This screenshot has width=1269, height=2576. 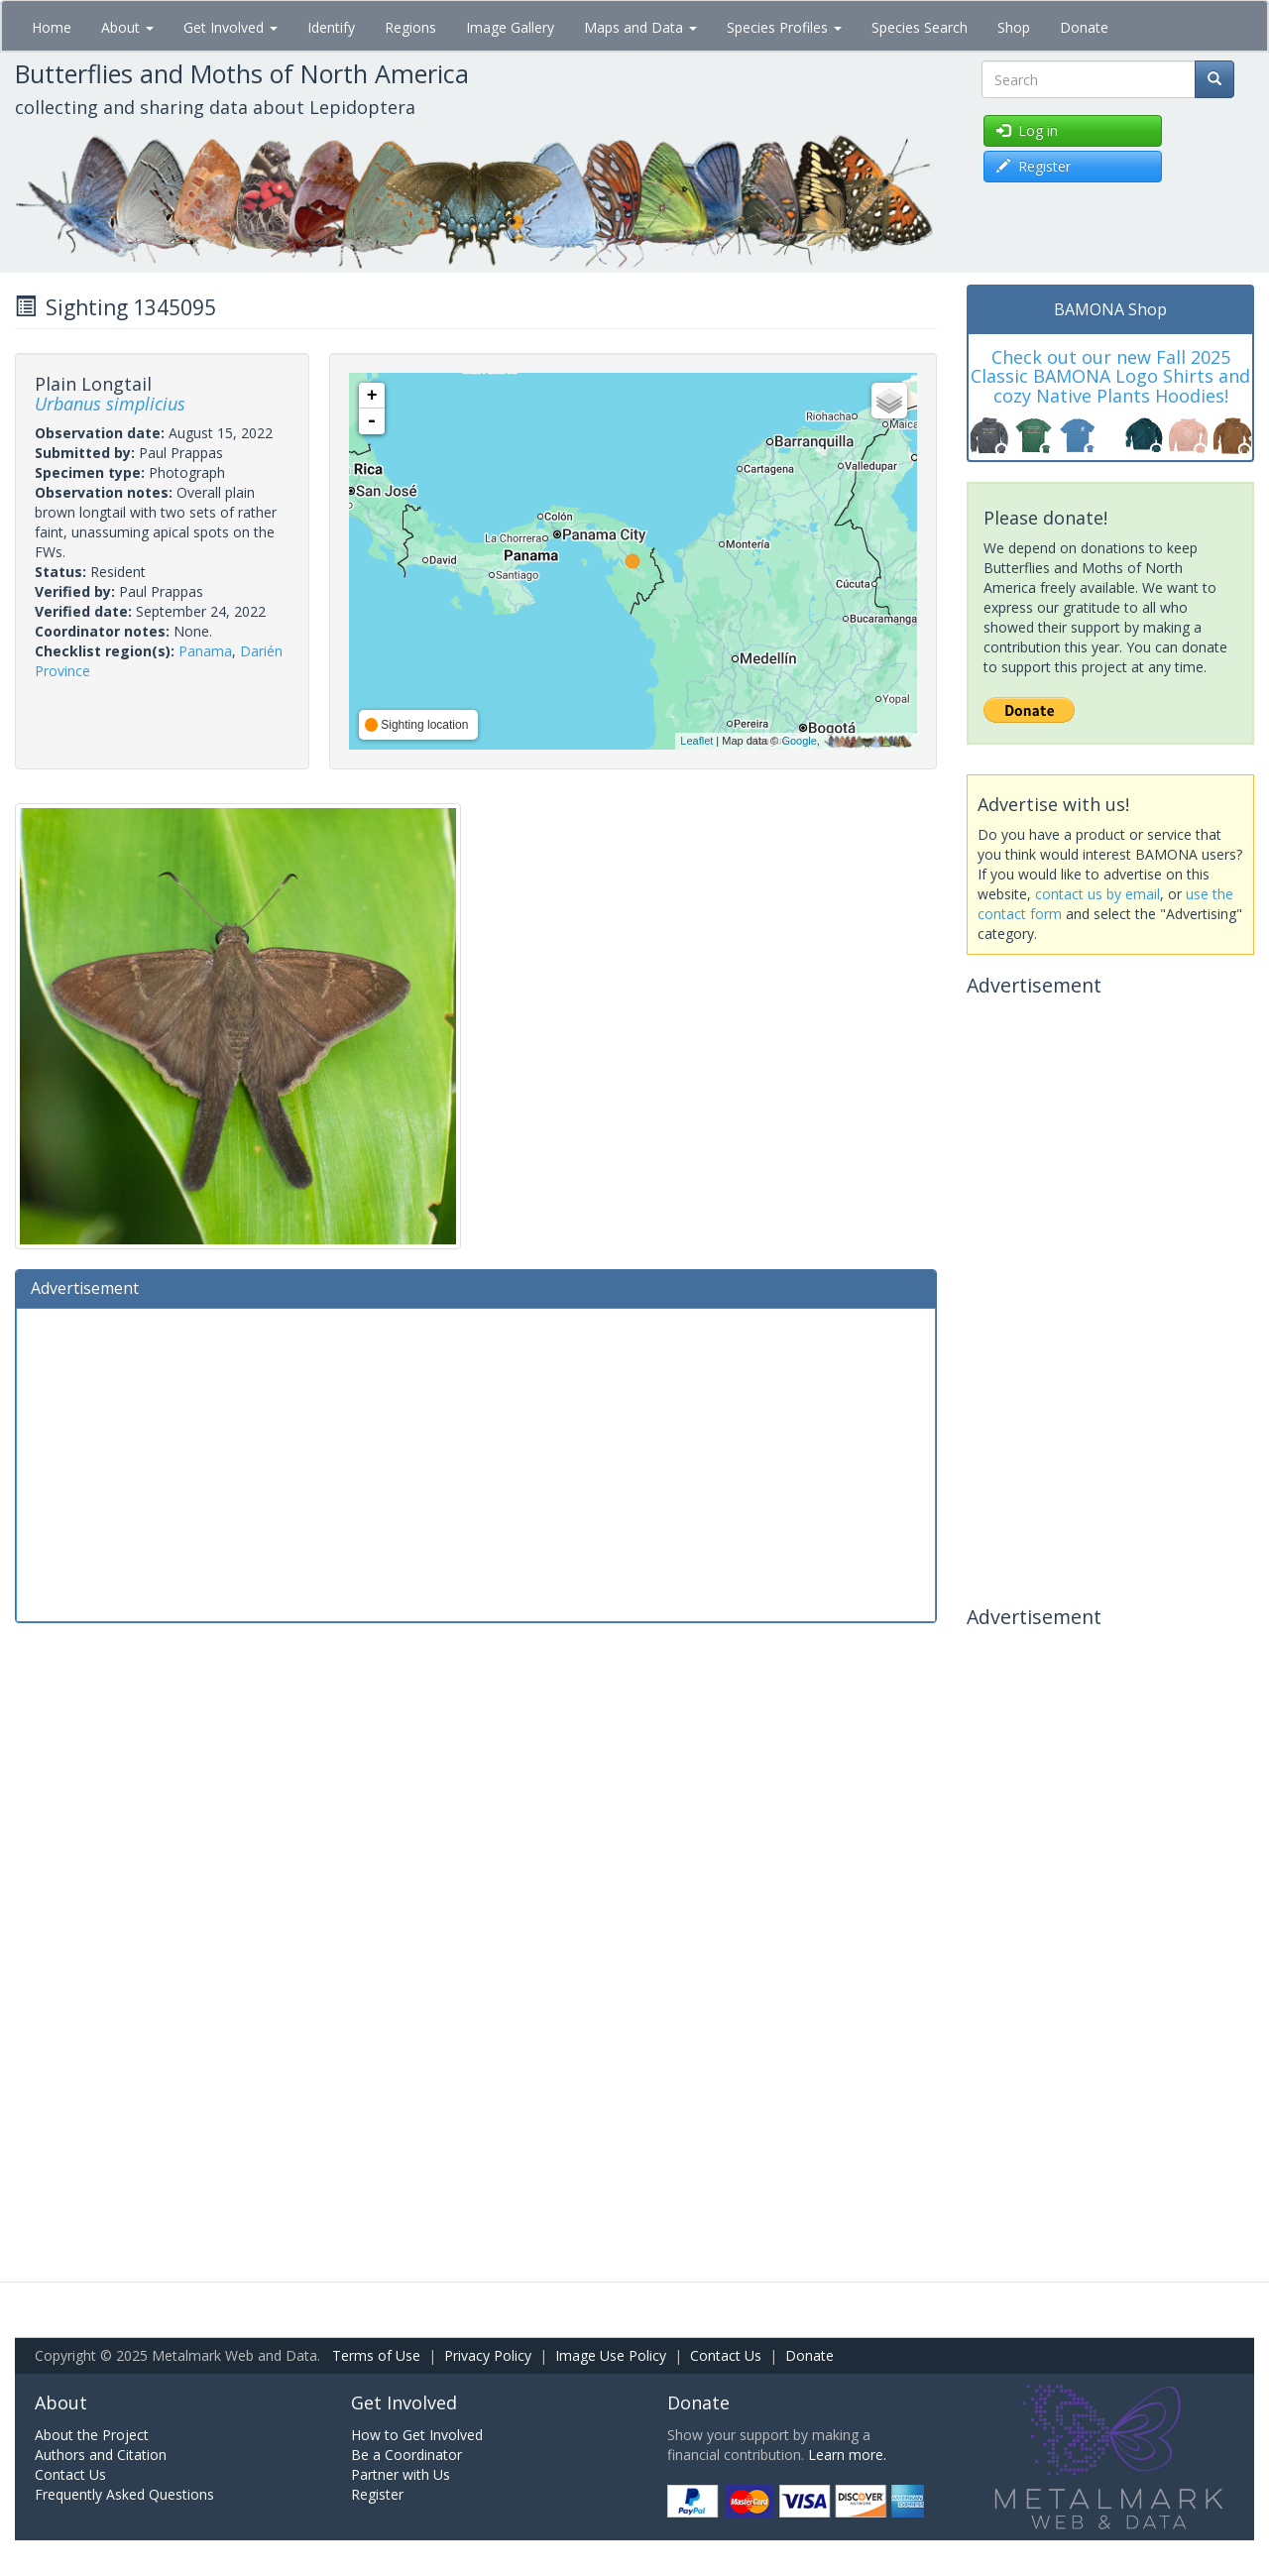 I want to click on About the Project, so click(x=92, y=2434).